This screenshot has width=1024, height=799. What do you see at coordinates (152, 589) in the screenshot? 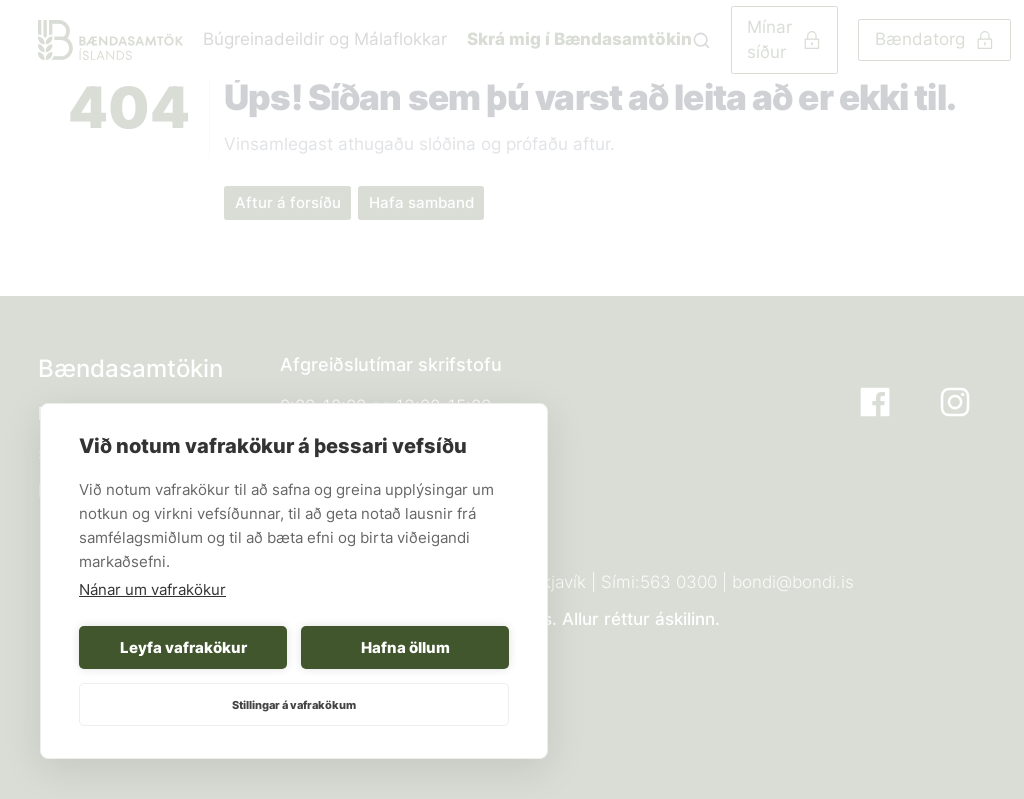
I see `Nánar um vafrakökur` at bounding box center [152, 589].